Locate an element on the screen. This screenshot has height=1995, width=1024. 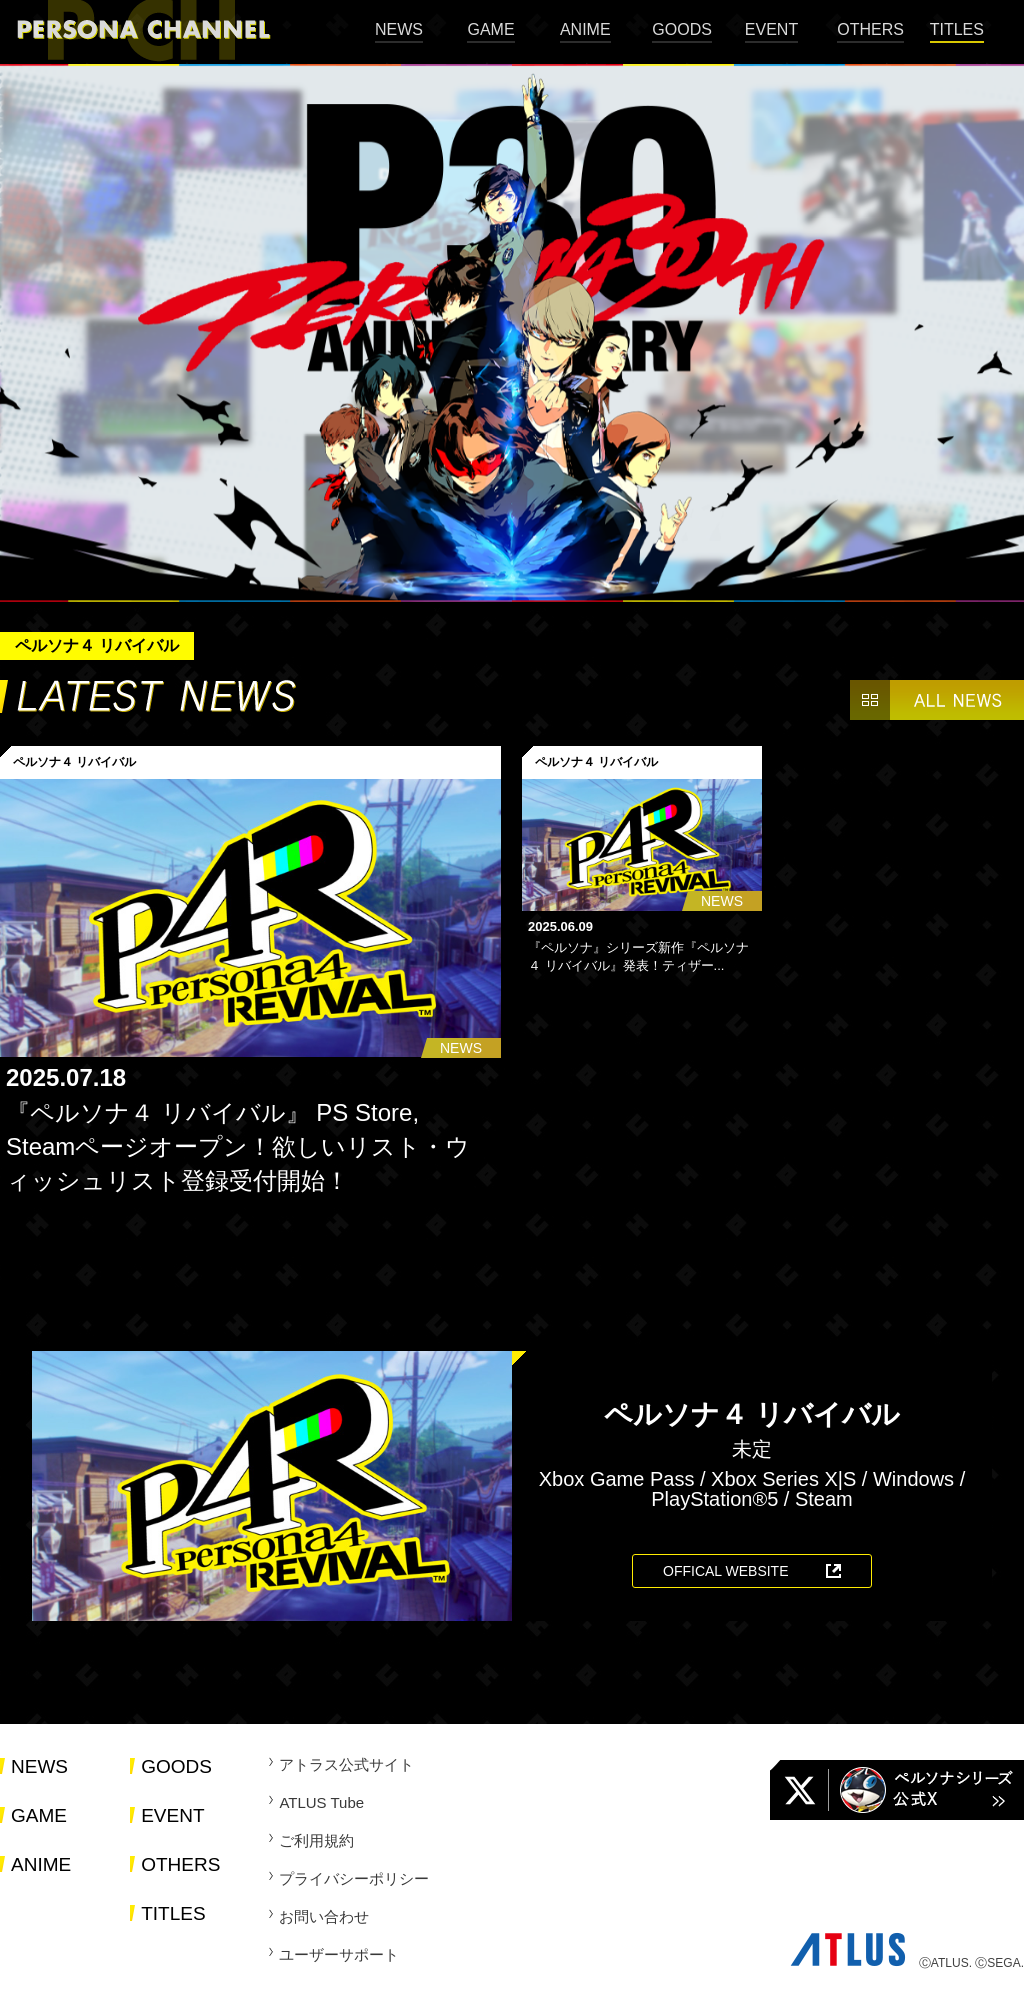
GOODS is located at coordinates (682, 29).